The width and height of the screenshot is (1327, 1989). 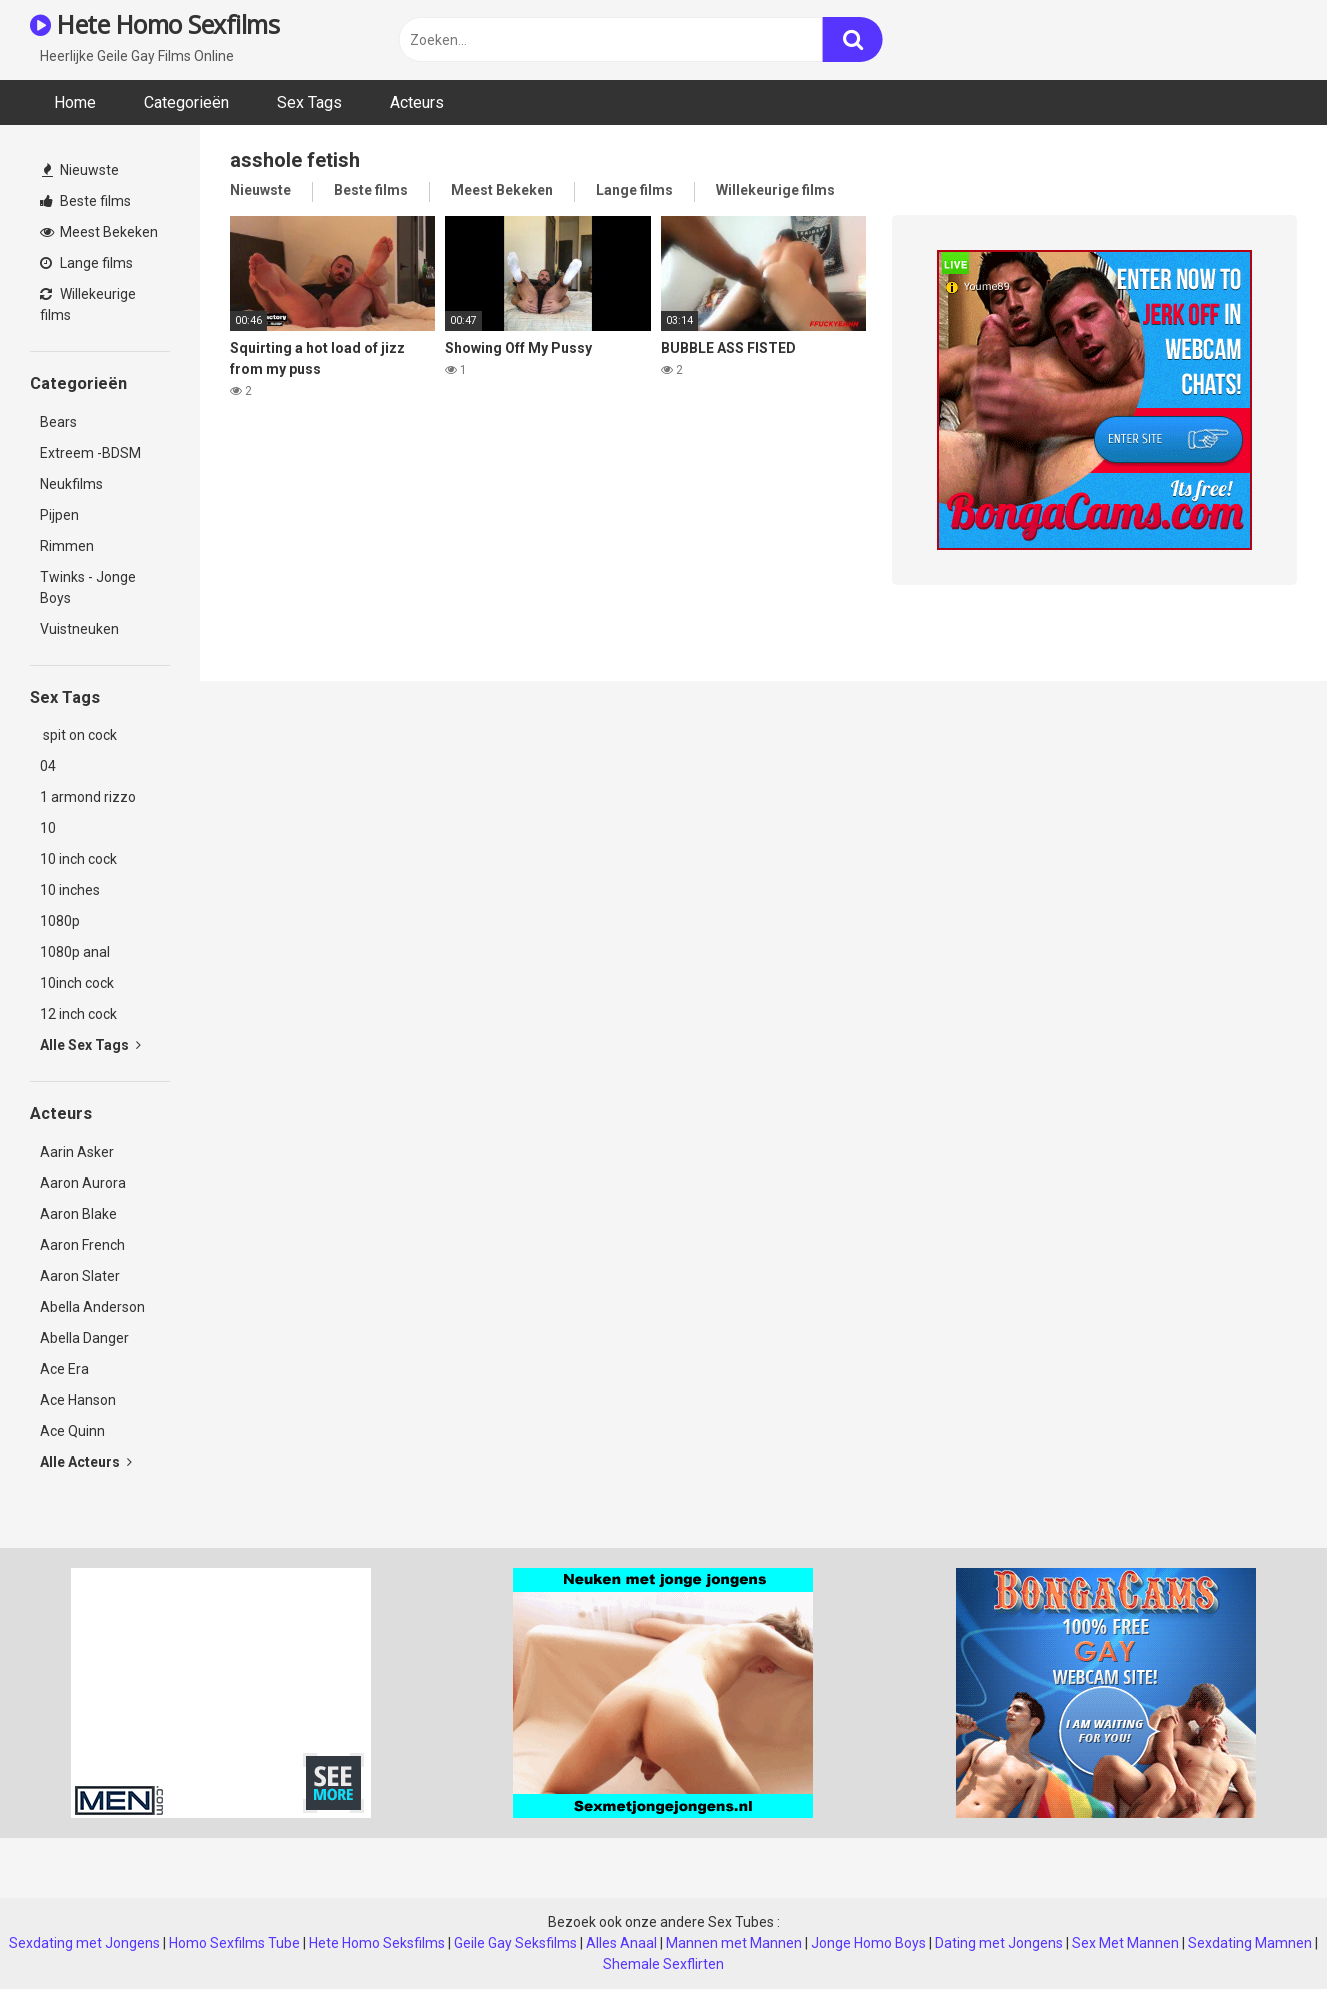 I want to click on Twinks - Jonge Boys, so click(x=88, y=587).